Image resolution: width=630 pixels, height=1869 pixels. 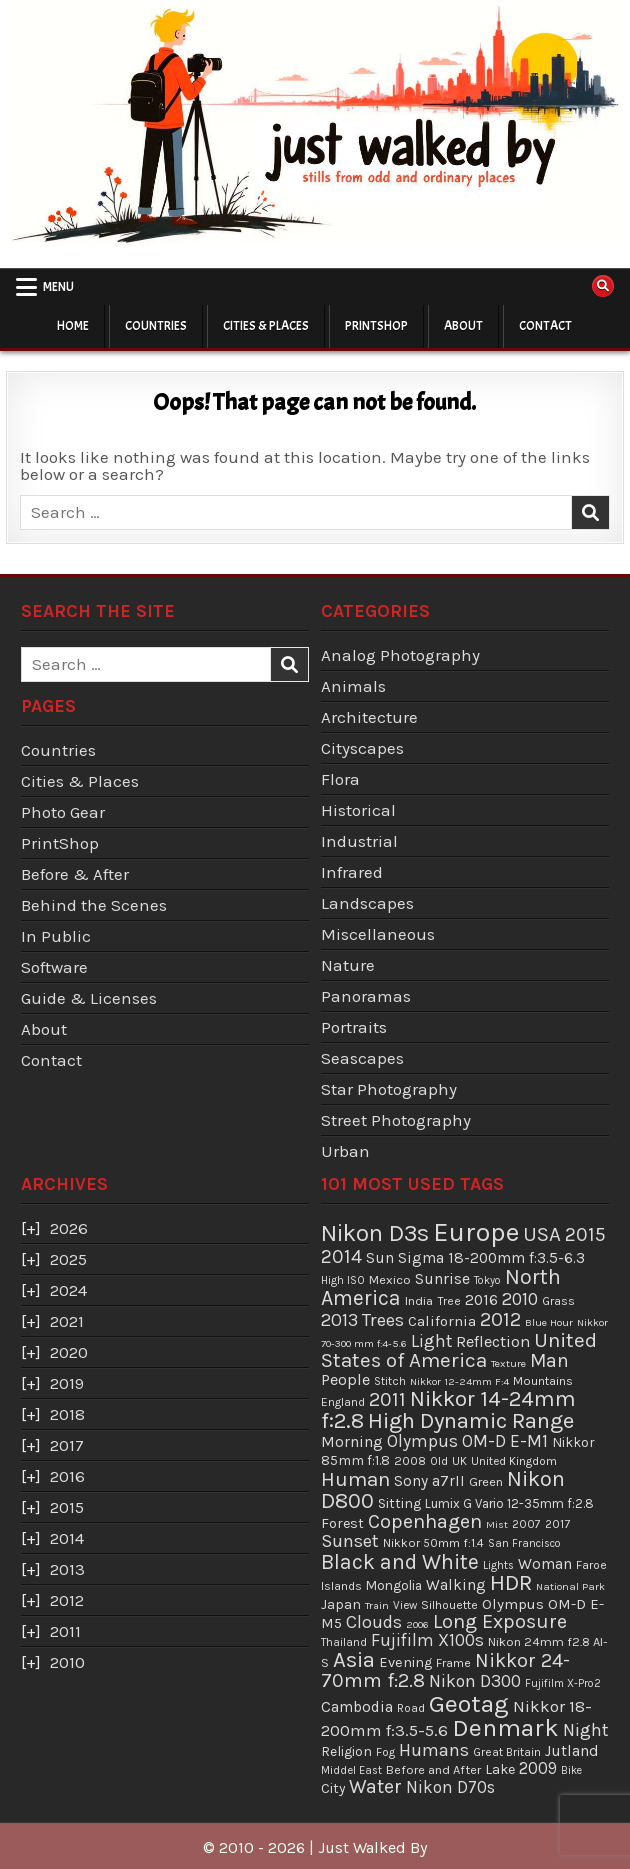 What do you see at coordinates (94, 905) in the screenshot?
I see `Behind the Scenes` at bounding box center [94, 905].